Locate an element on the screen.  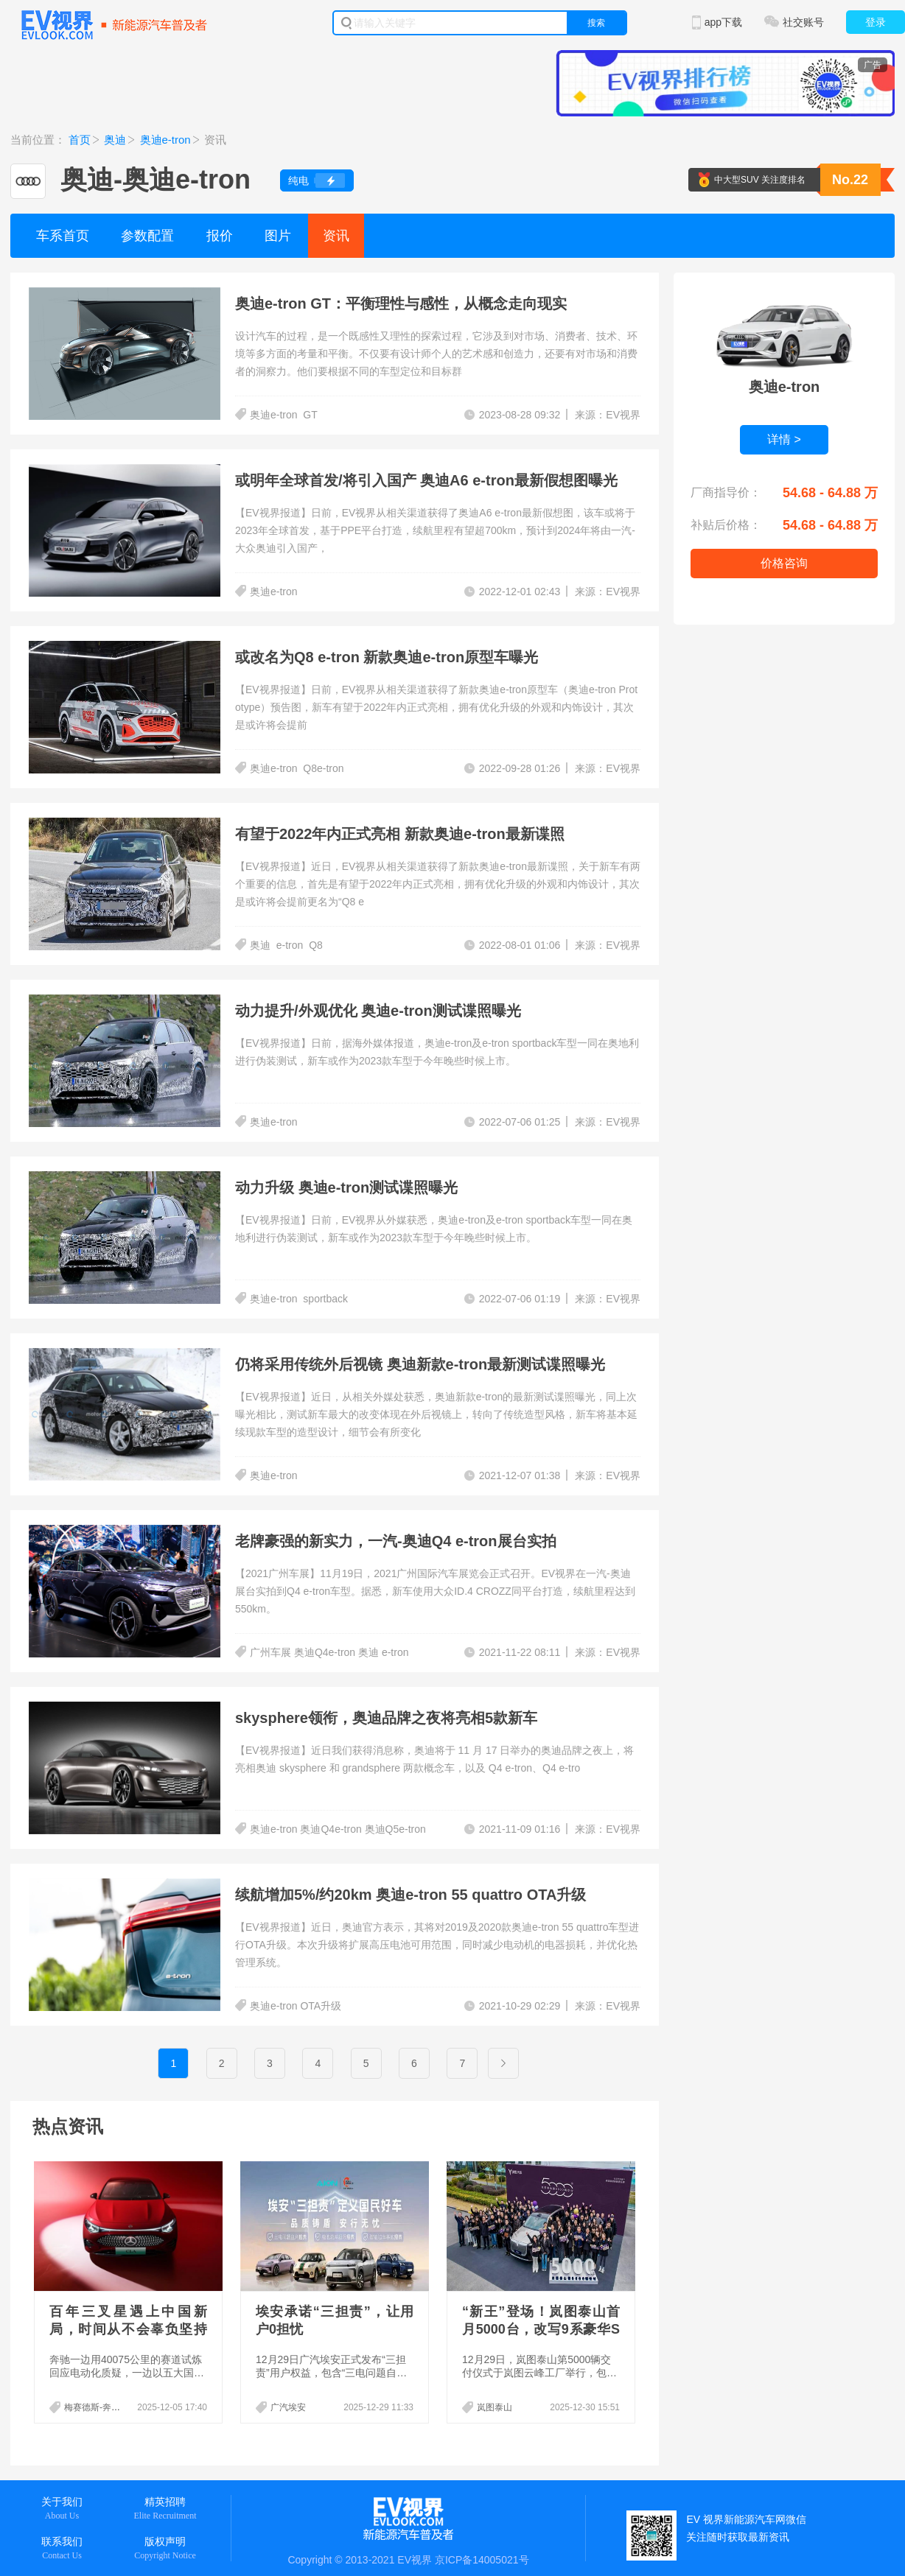
或改名为Q8 e-tron 新款奥迪e-tron原型车曝光 is located at coordinates (386, 657).